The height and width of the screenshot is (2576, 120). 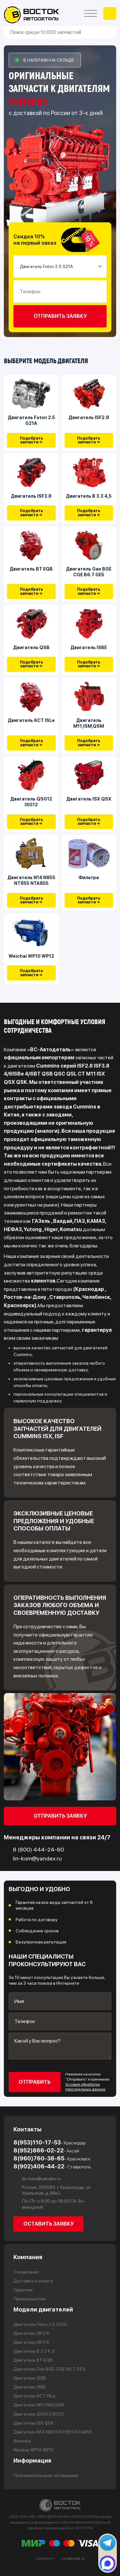 What do you see at coordinates (60, 266) in the screenshot?
I see `[Small select example]` at bounding box center [60, 266].